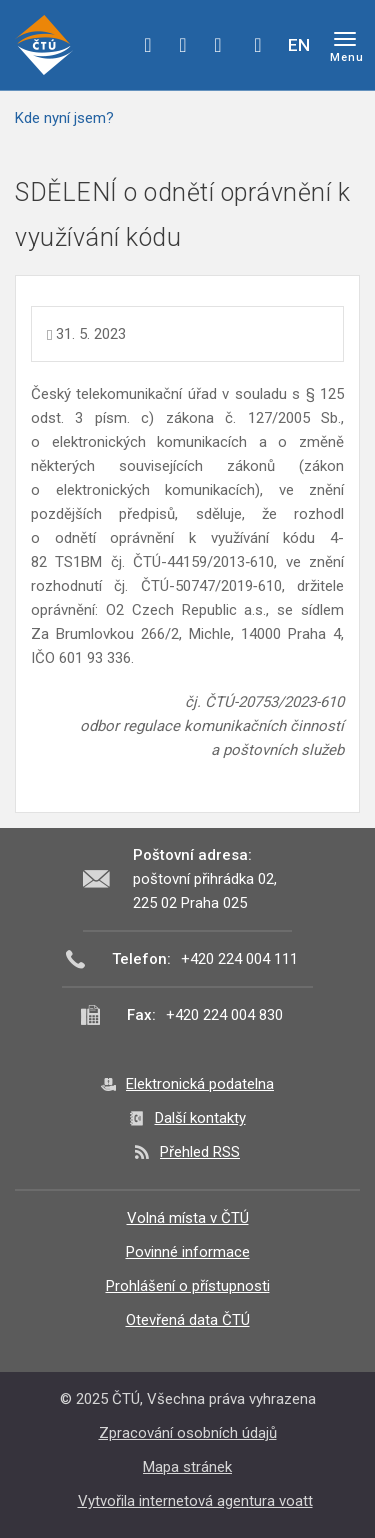  I want to click on Vytvořila internetová agentura voatt, so click(195, 1501).